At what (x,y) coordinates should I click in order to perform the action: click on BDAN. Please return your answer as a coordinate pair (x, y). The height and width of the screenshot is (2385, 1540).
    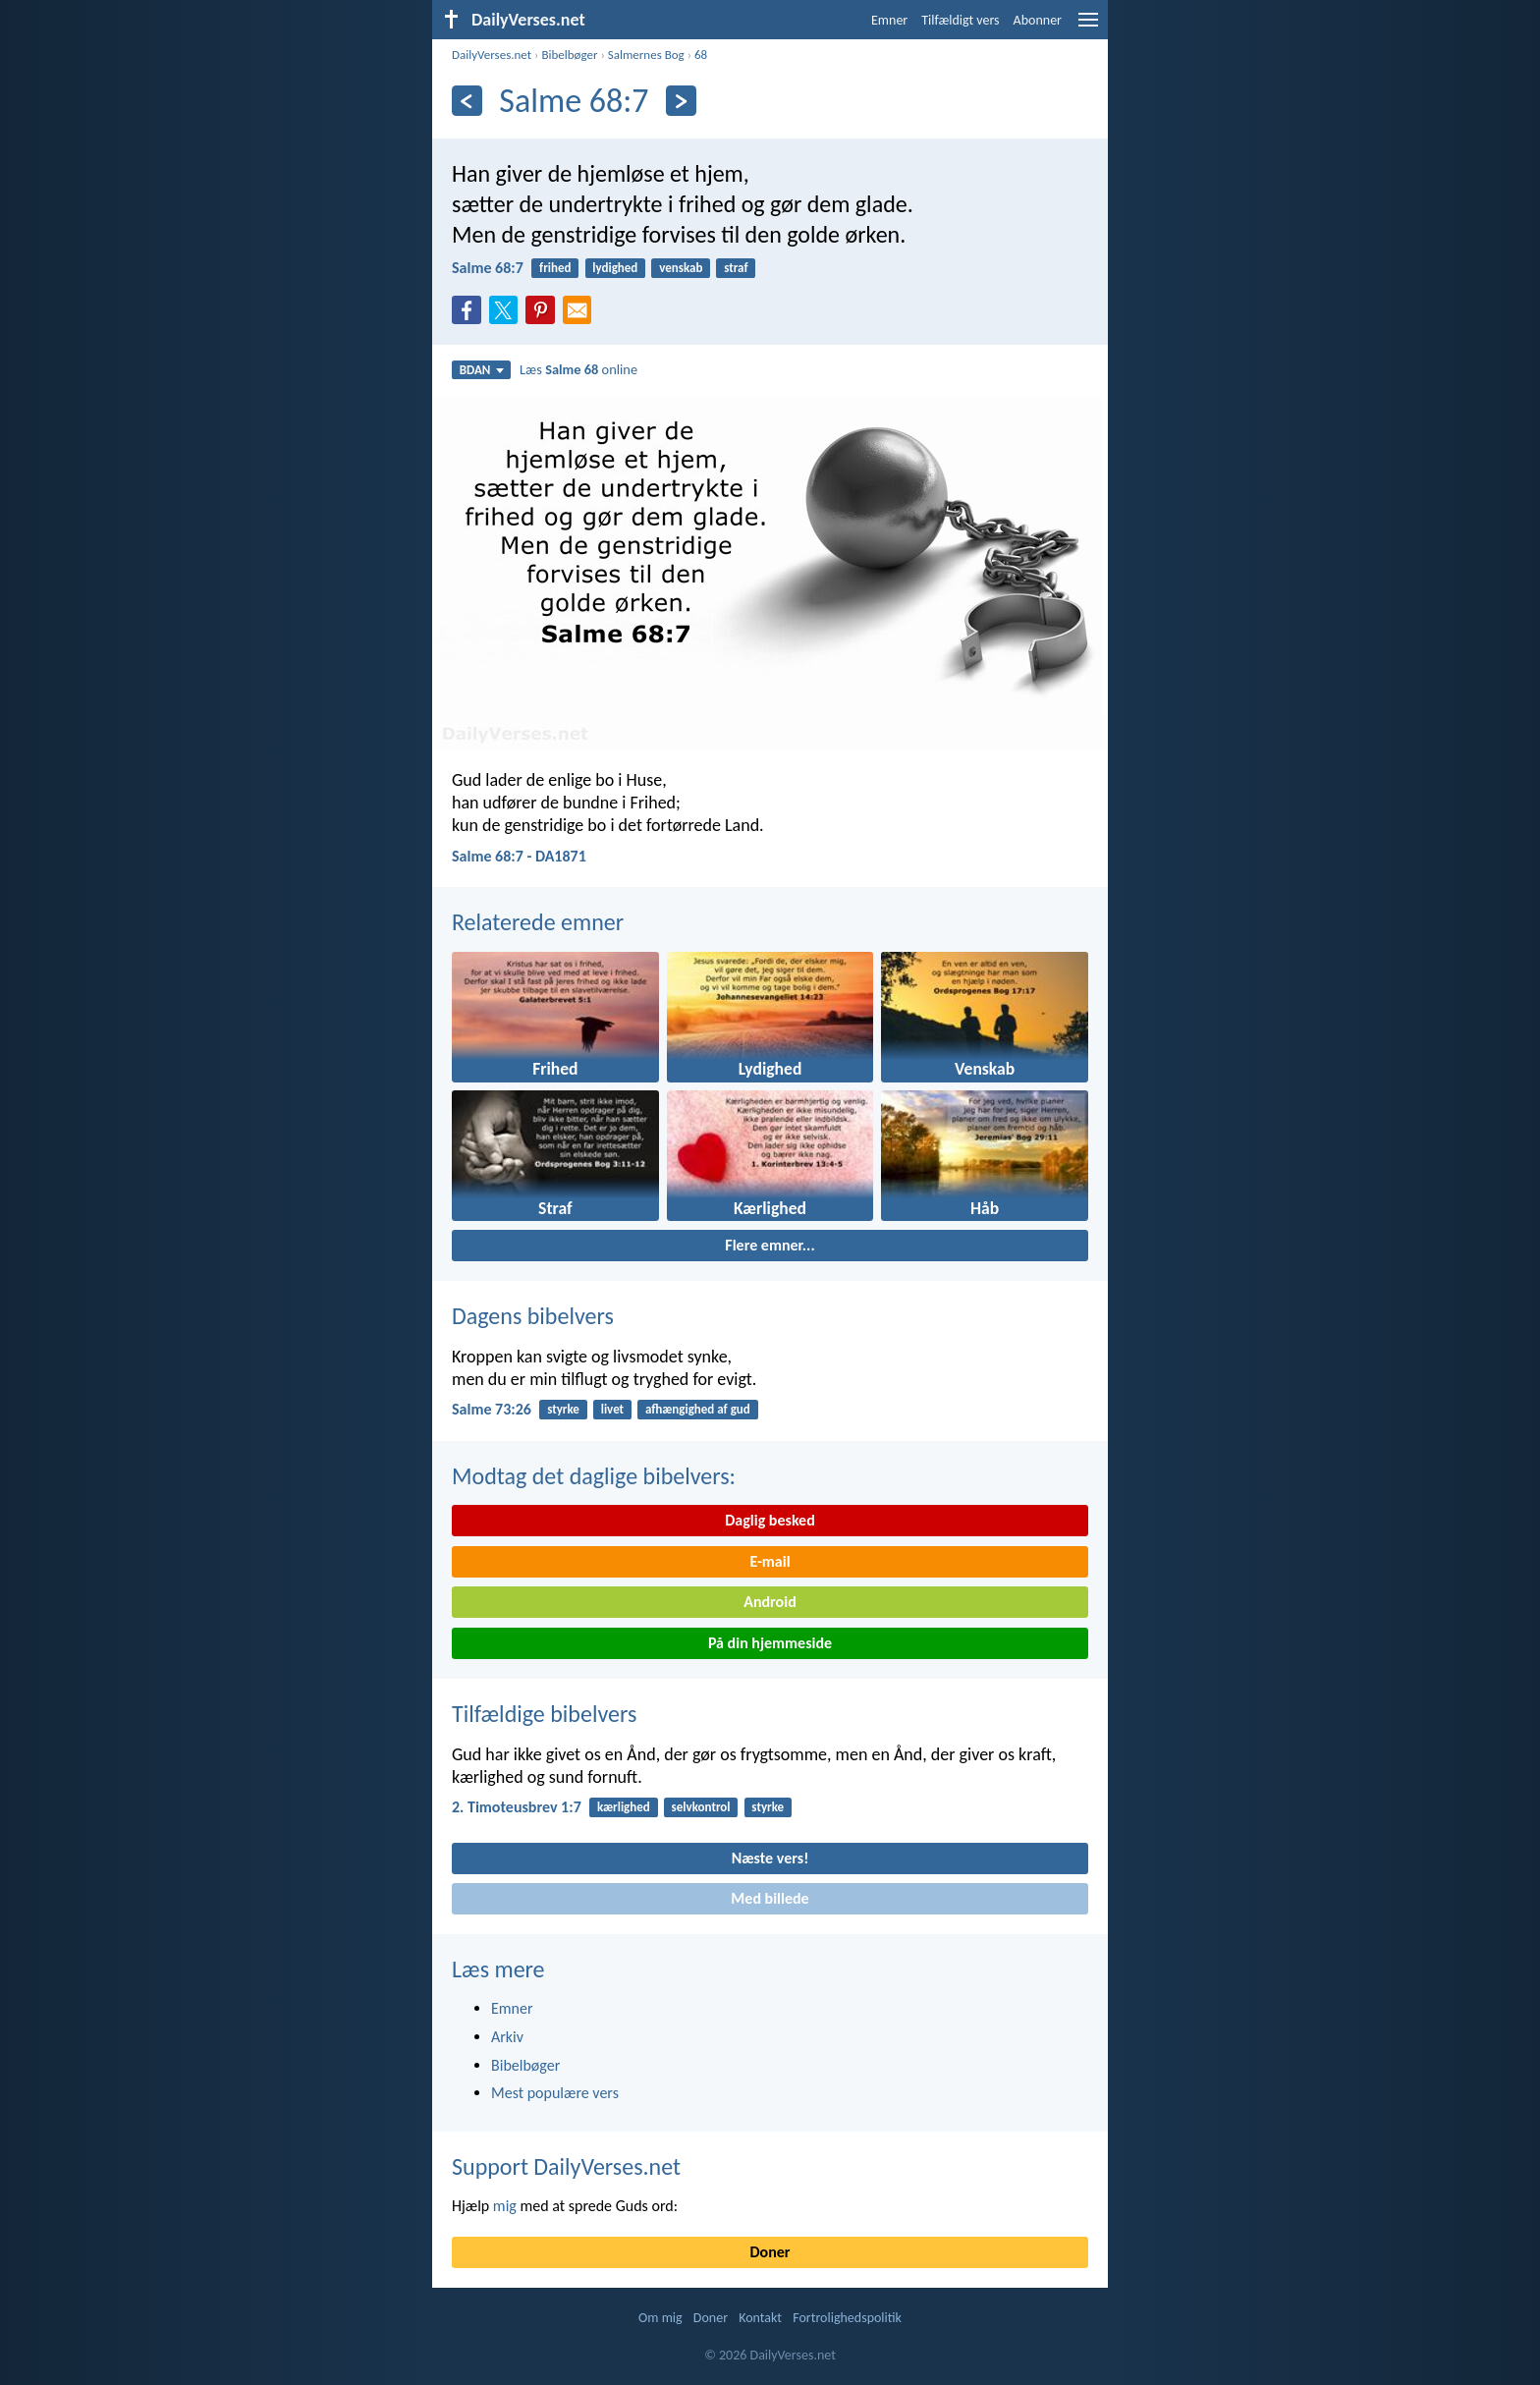
    Looking at the image, I should click on (482, 369).